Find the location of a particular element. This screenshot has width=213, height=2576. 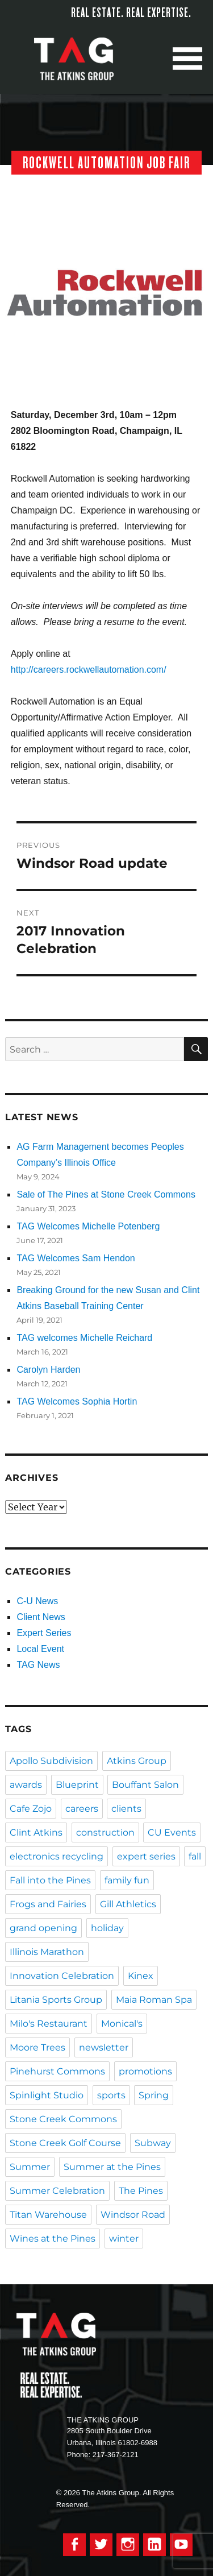

family fun is located at coordinates (127, 1880).